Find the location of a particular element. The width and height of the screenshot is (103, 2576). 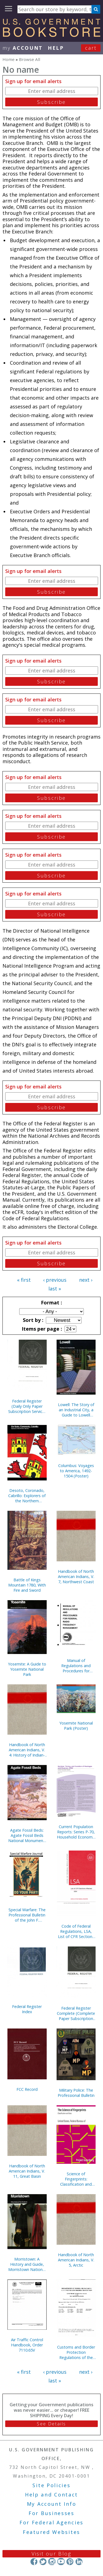

Items per page is located at coordinates (41, 1328).